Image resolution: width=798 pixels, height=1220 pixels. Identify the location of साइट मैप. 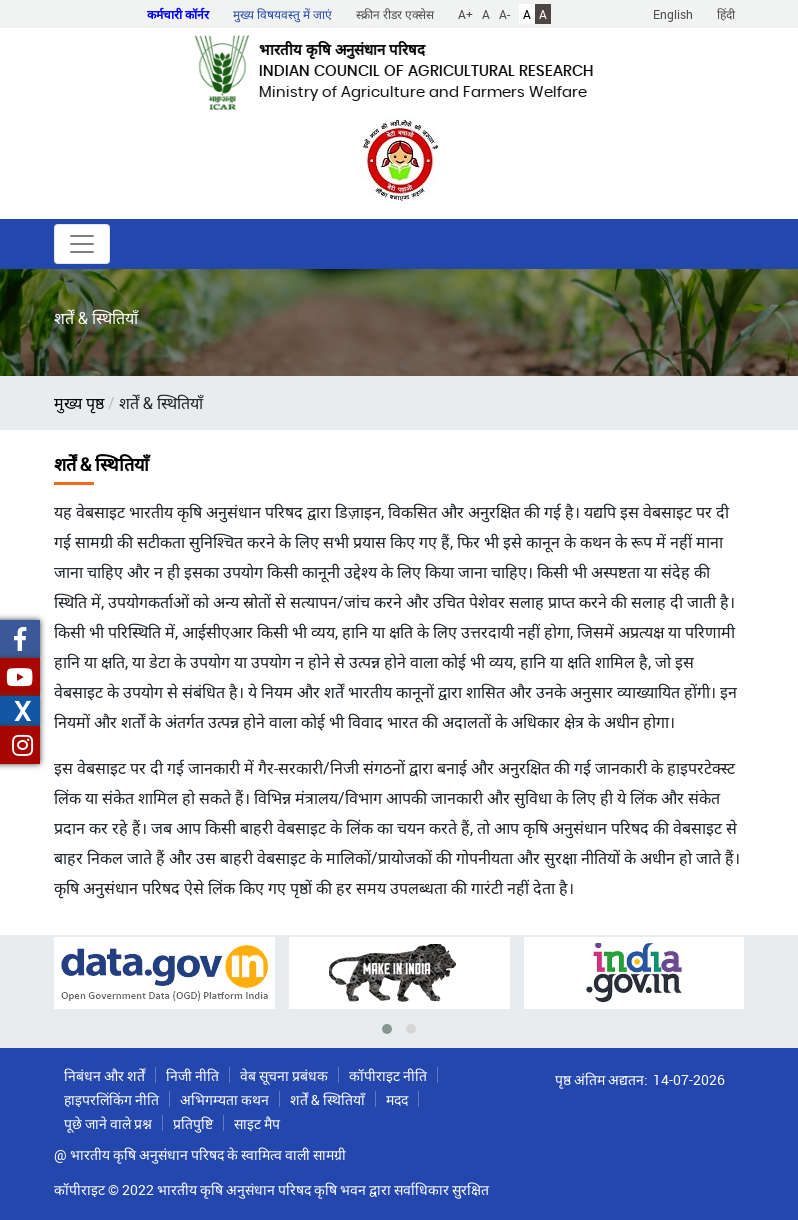
(257, 1123).